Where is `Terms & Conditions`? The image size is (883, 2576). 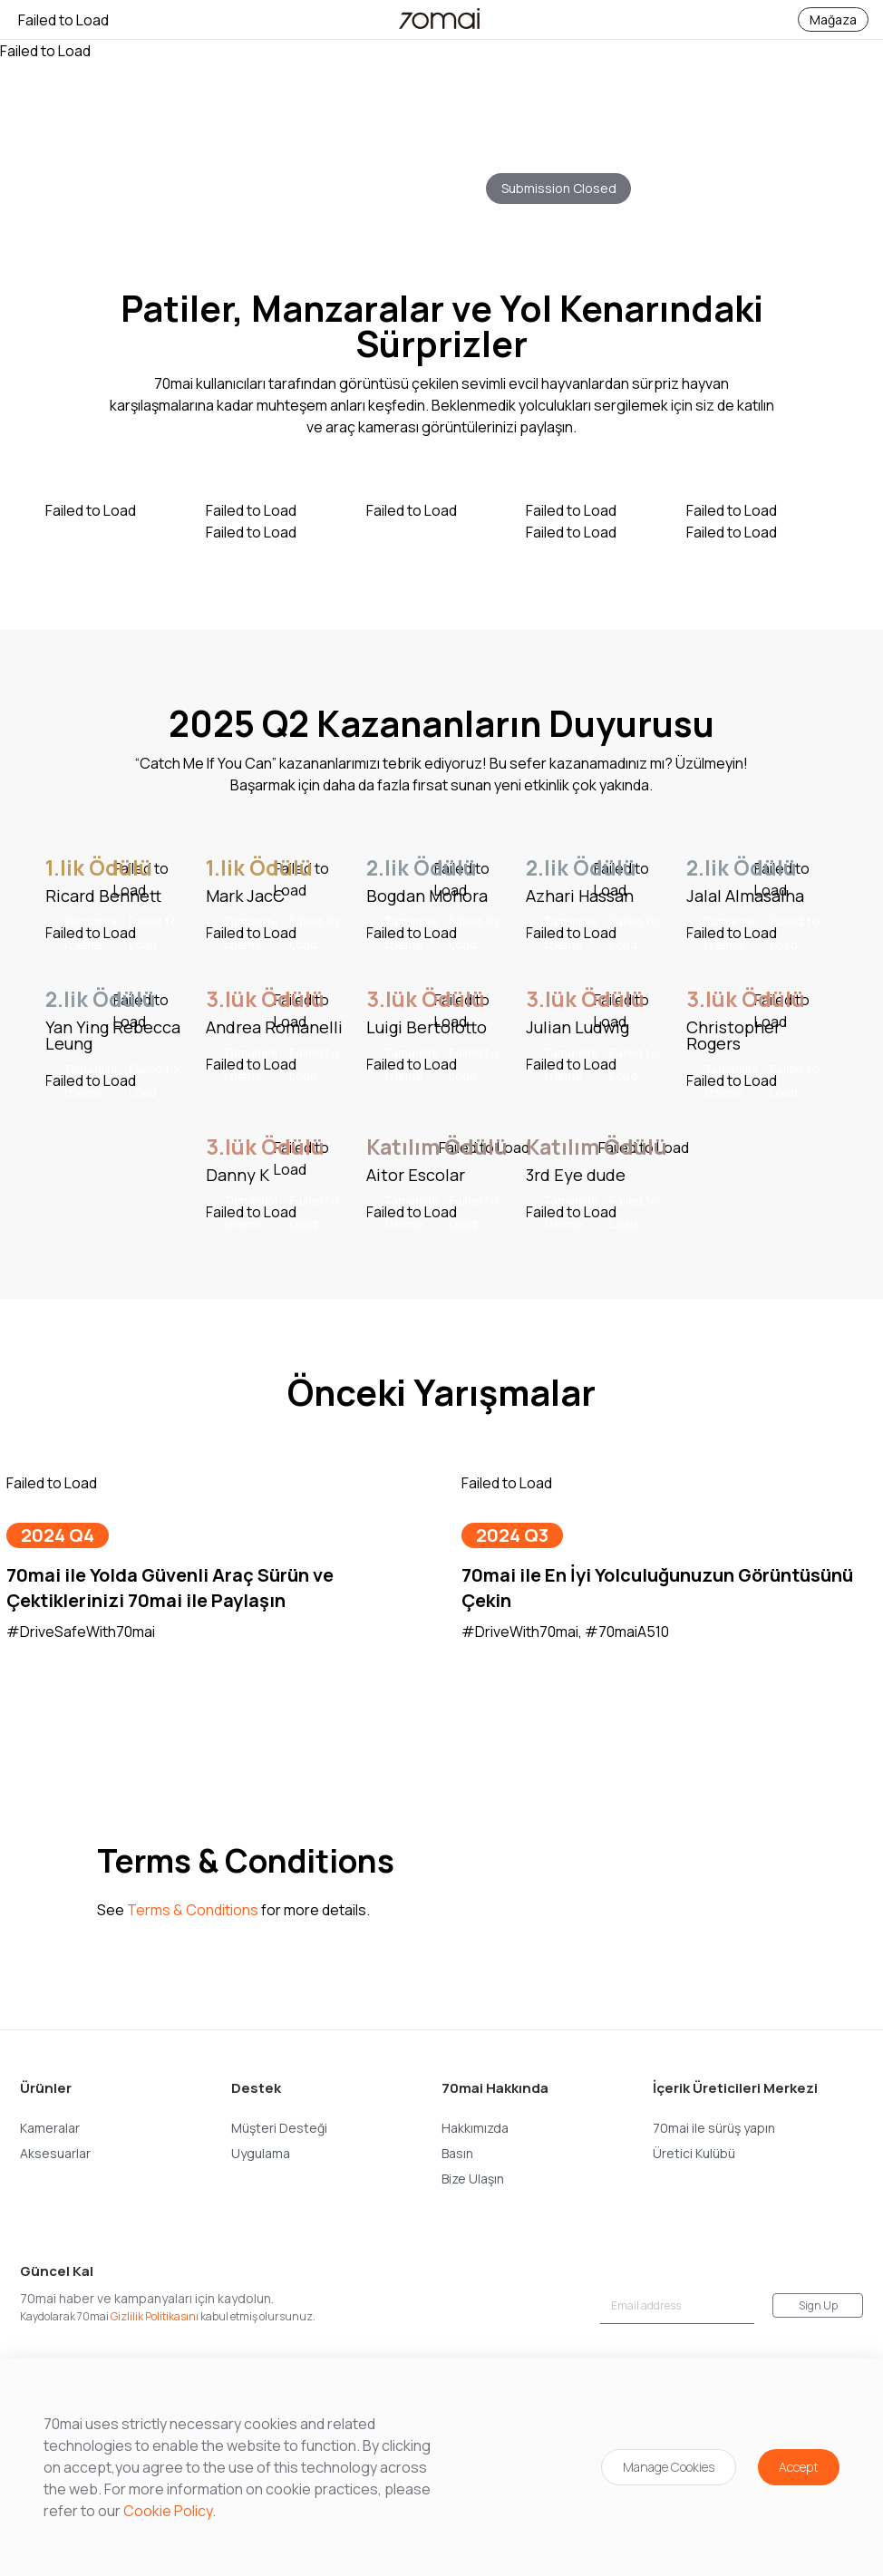
Terms & Conditions is located at coordinates (192, 1910).